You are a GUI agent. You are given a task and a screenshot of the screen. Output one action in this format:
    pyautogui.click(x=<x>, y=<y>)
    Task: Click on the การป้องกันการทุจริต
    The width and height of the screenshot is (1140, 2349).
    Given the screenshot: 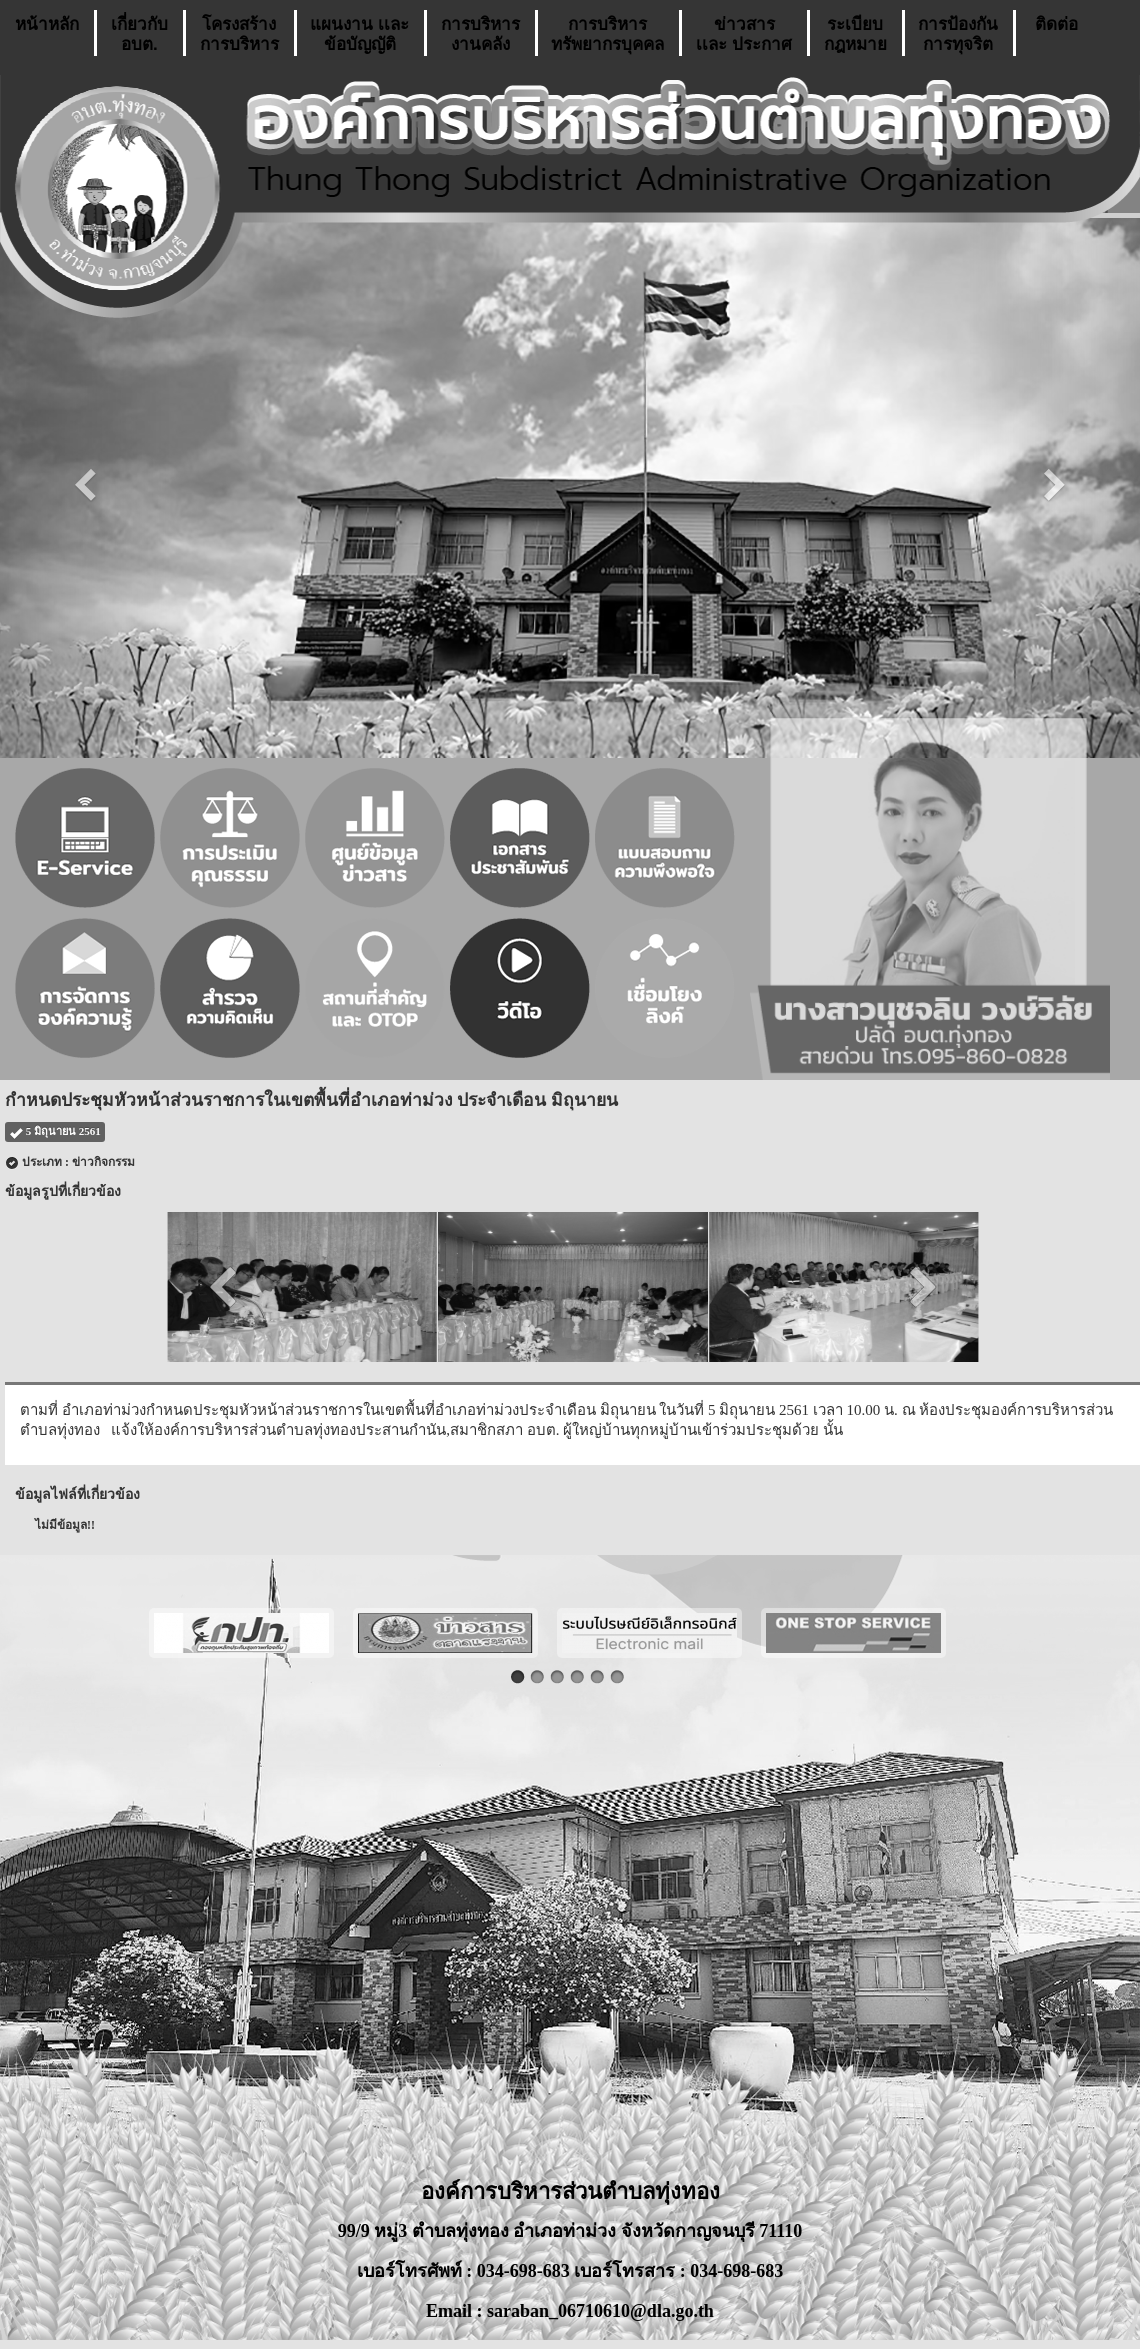 What is the action you would take?
    pyautogui.click(x=958, y=34)
    